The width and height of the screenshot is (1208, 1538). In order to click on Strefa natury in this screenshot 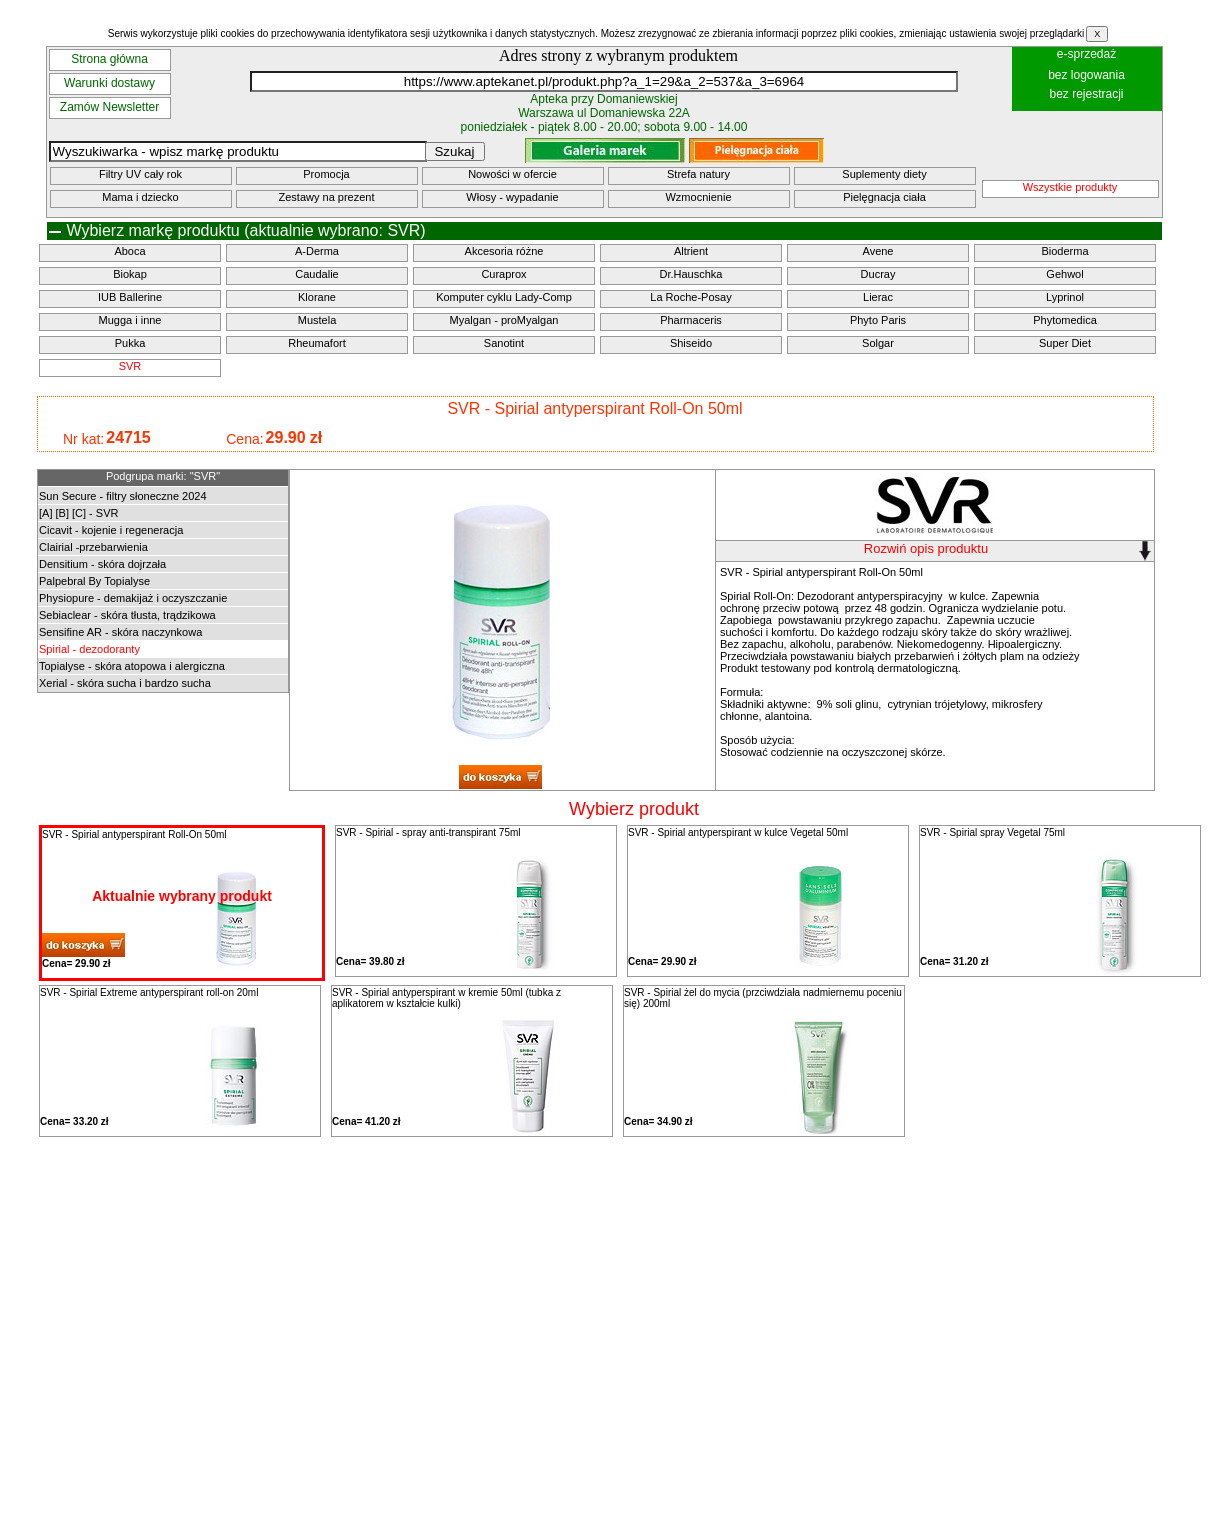, I will do `click(698, 174)`.